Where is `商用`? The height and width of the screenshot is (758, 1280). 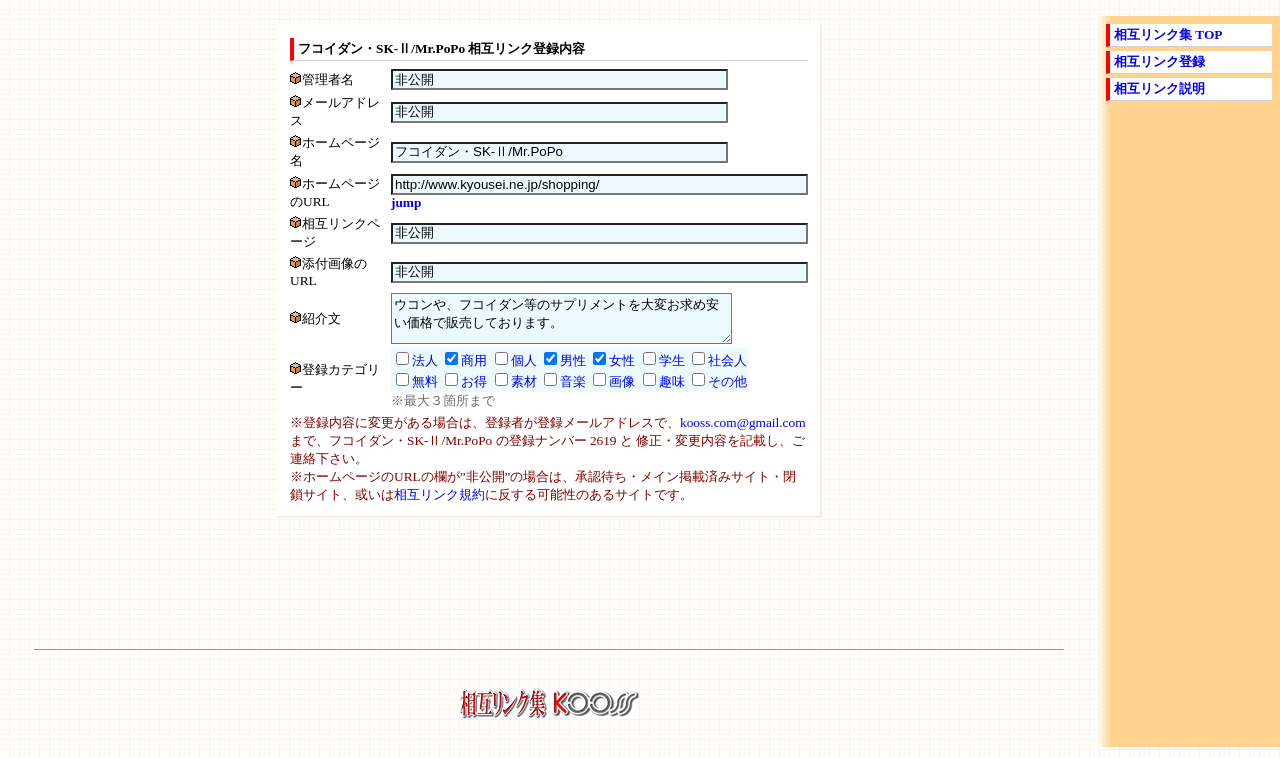 商用 is located at coordinates (454, 371).